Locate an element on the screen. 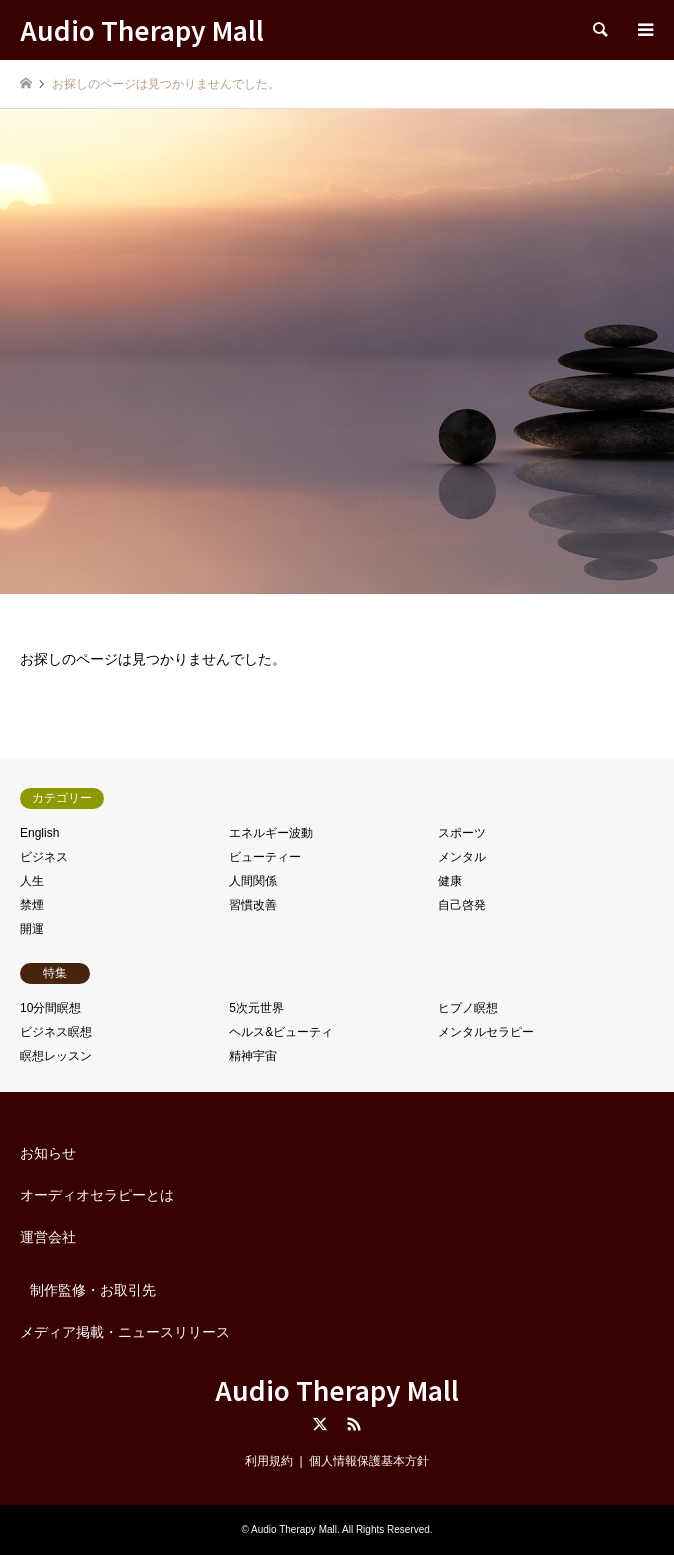 The width and height of the screenshot is (674, 1555). エネルギー波動 is located at coordinates (271, 833).